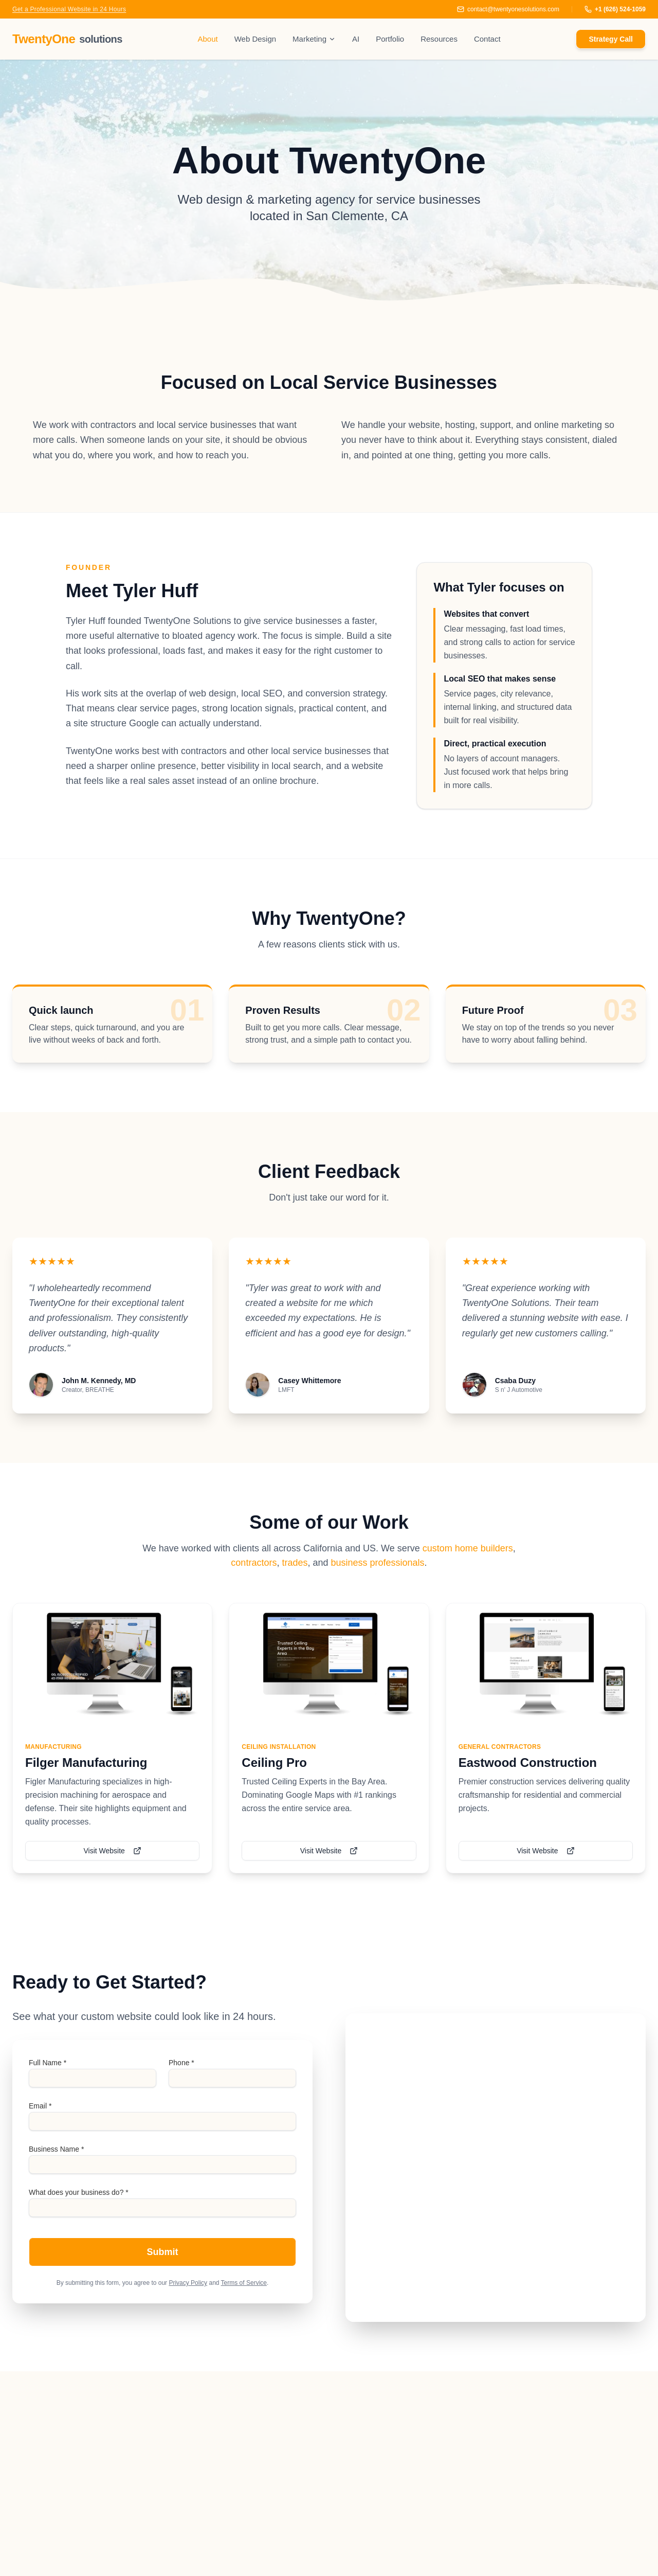  I want to click on Full Name *, so click(47, 2063).